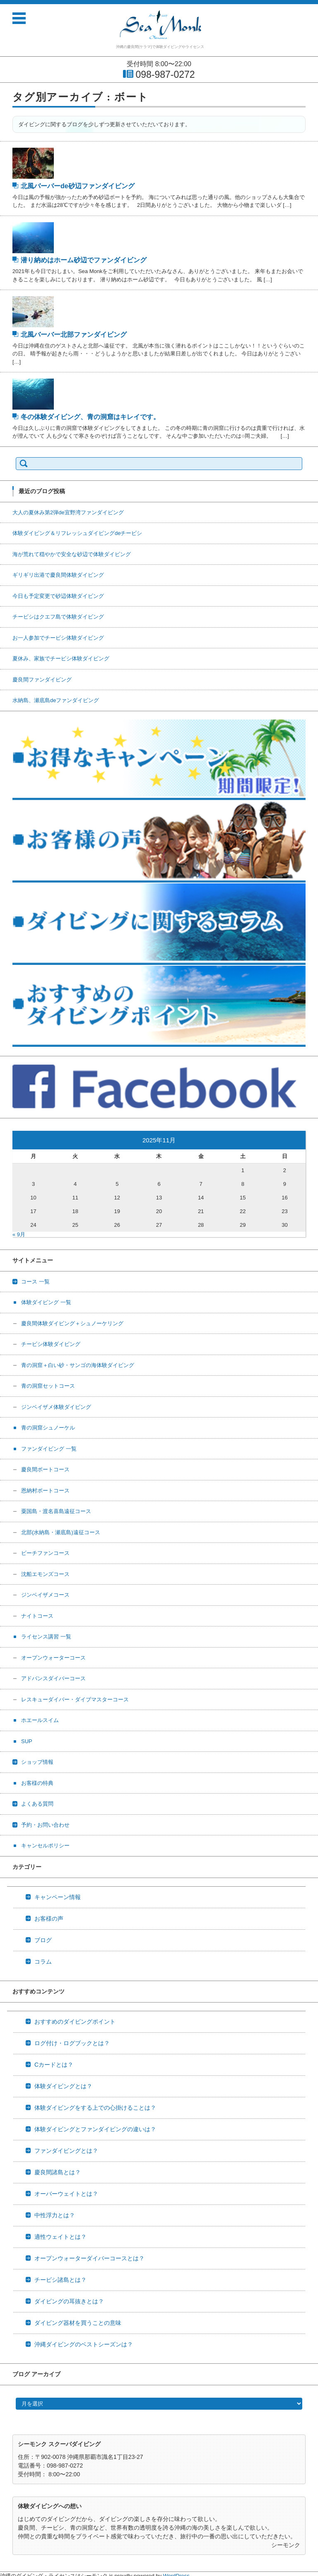  What do you see at coordinates (63, 2086) in the screenshot?
I see `体験ダイビングとは？` at bounding box center [63, 2086].